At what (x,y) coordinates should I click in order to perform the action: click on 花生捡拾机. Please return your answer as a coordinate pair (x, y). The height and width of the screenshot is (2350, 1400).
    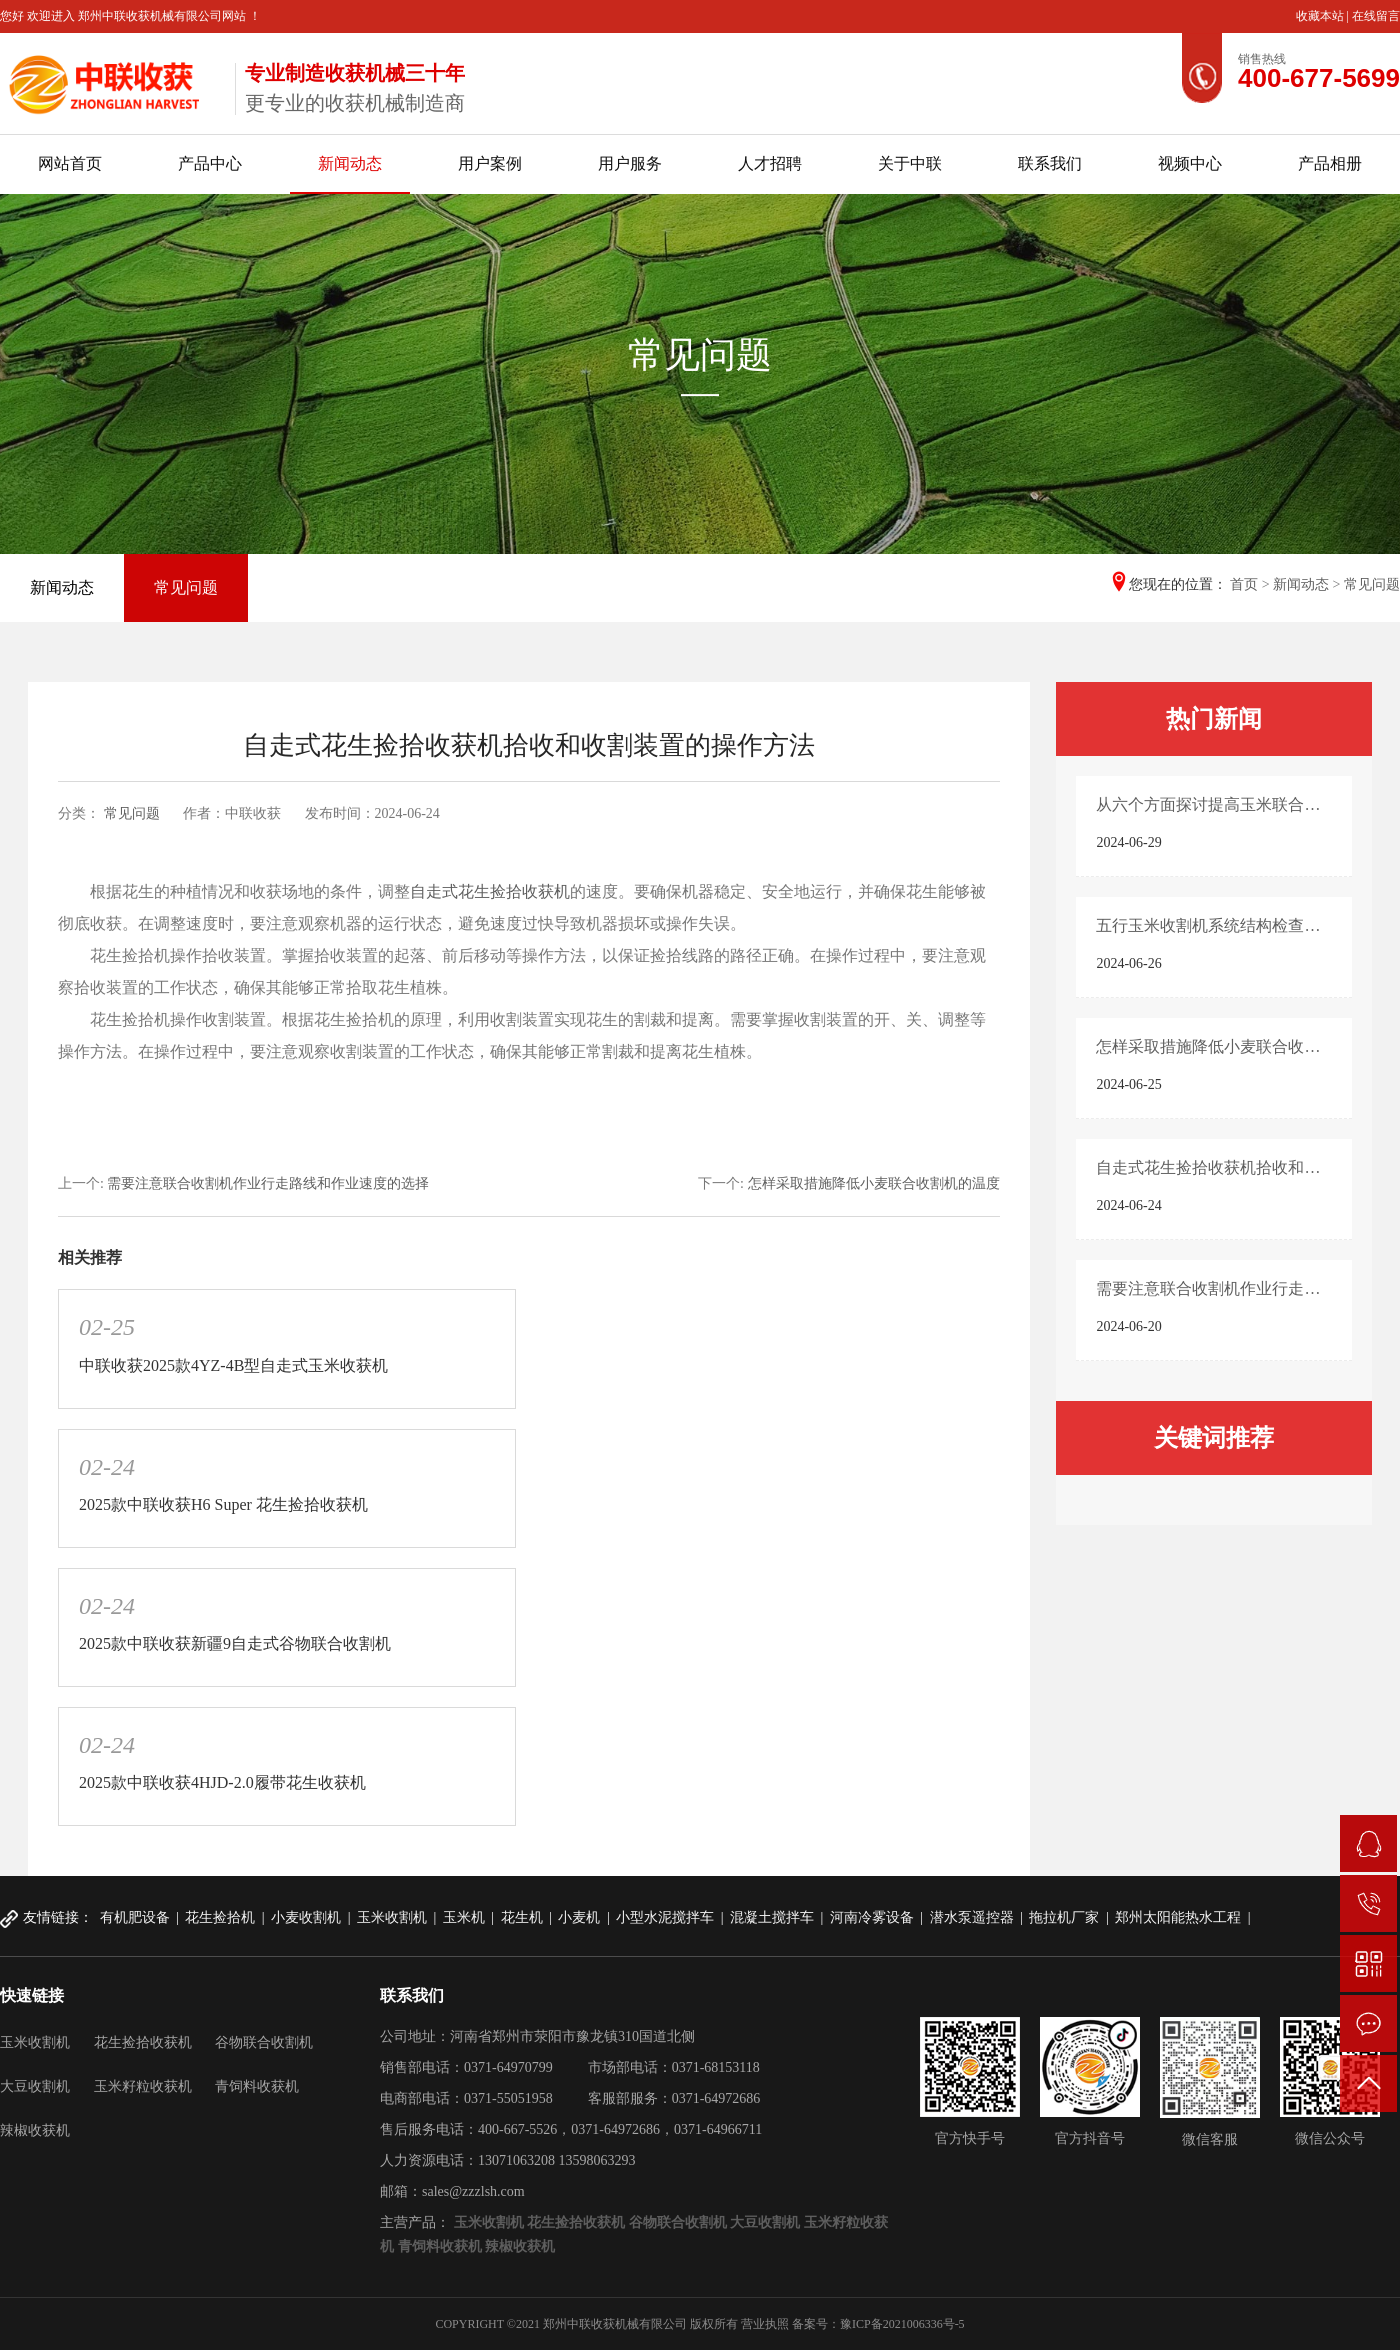
    Looking at the image, I should click on (220, 1917).